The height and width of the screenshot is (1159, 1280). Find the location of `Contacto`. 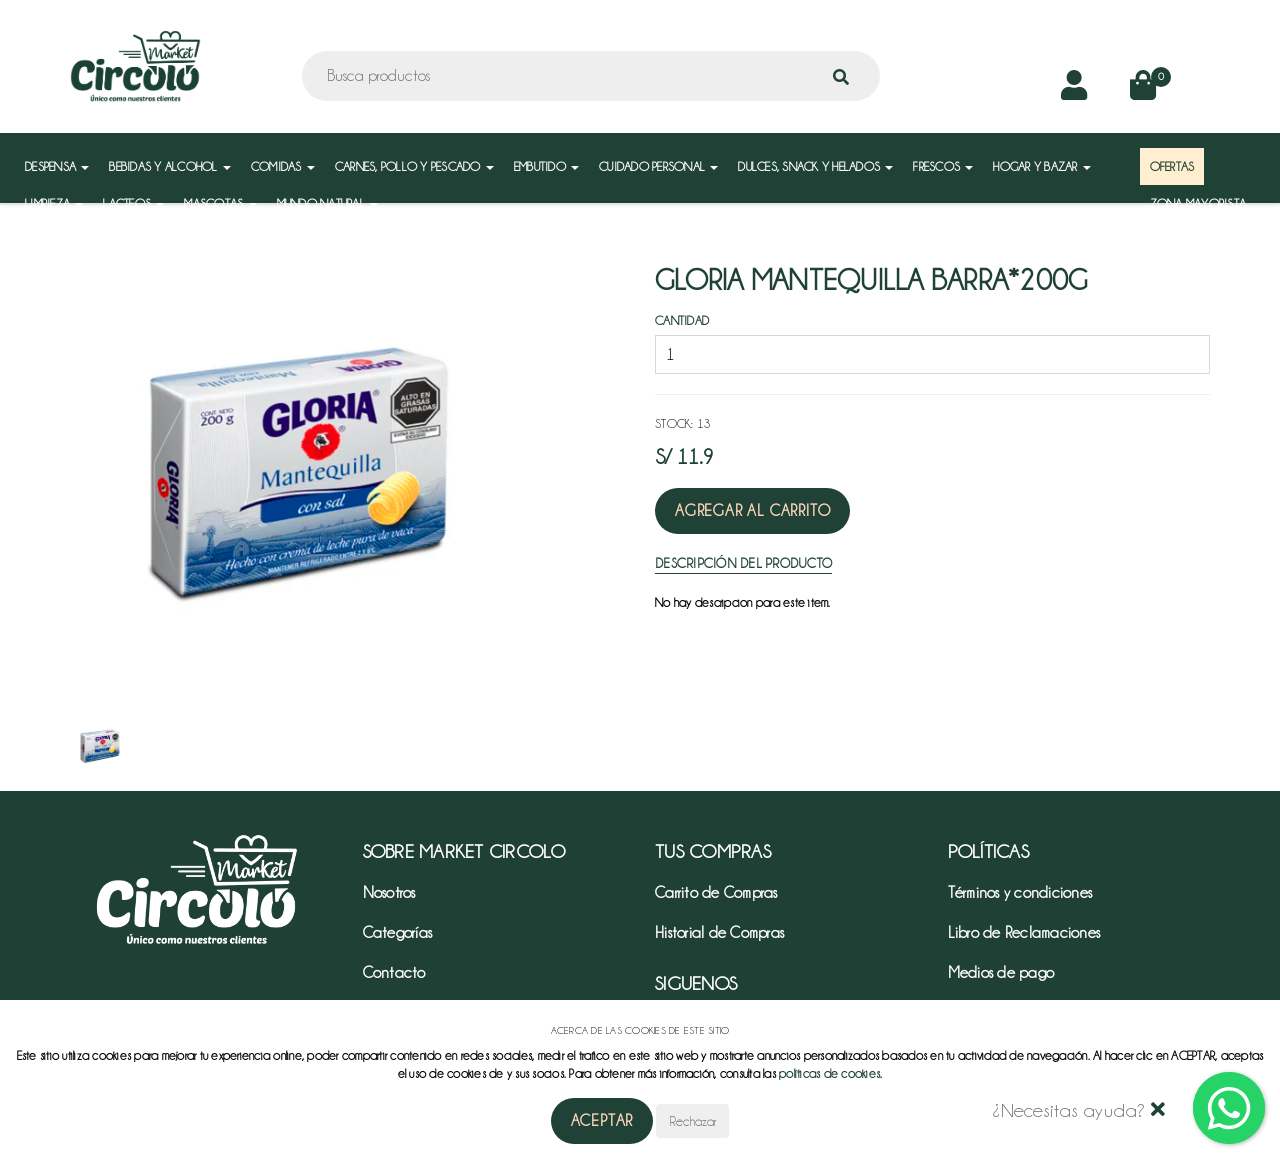

Contacto is located at coordinates (394, 973).